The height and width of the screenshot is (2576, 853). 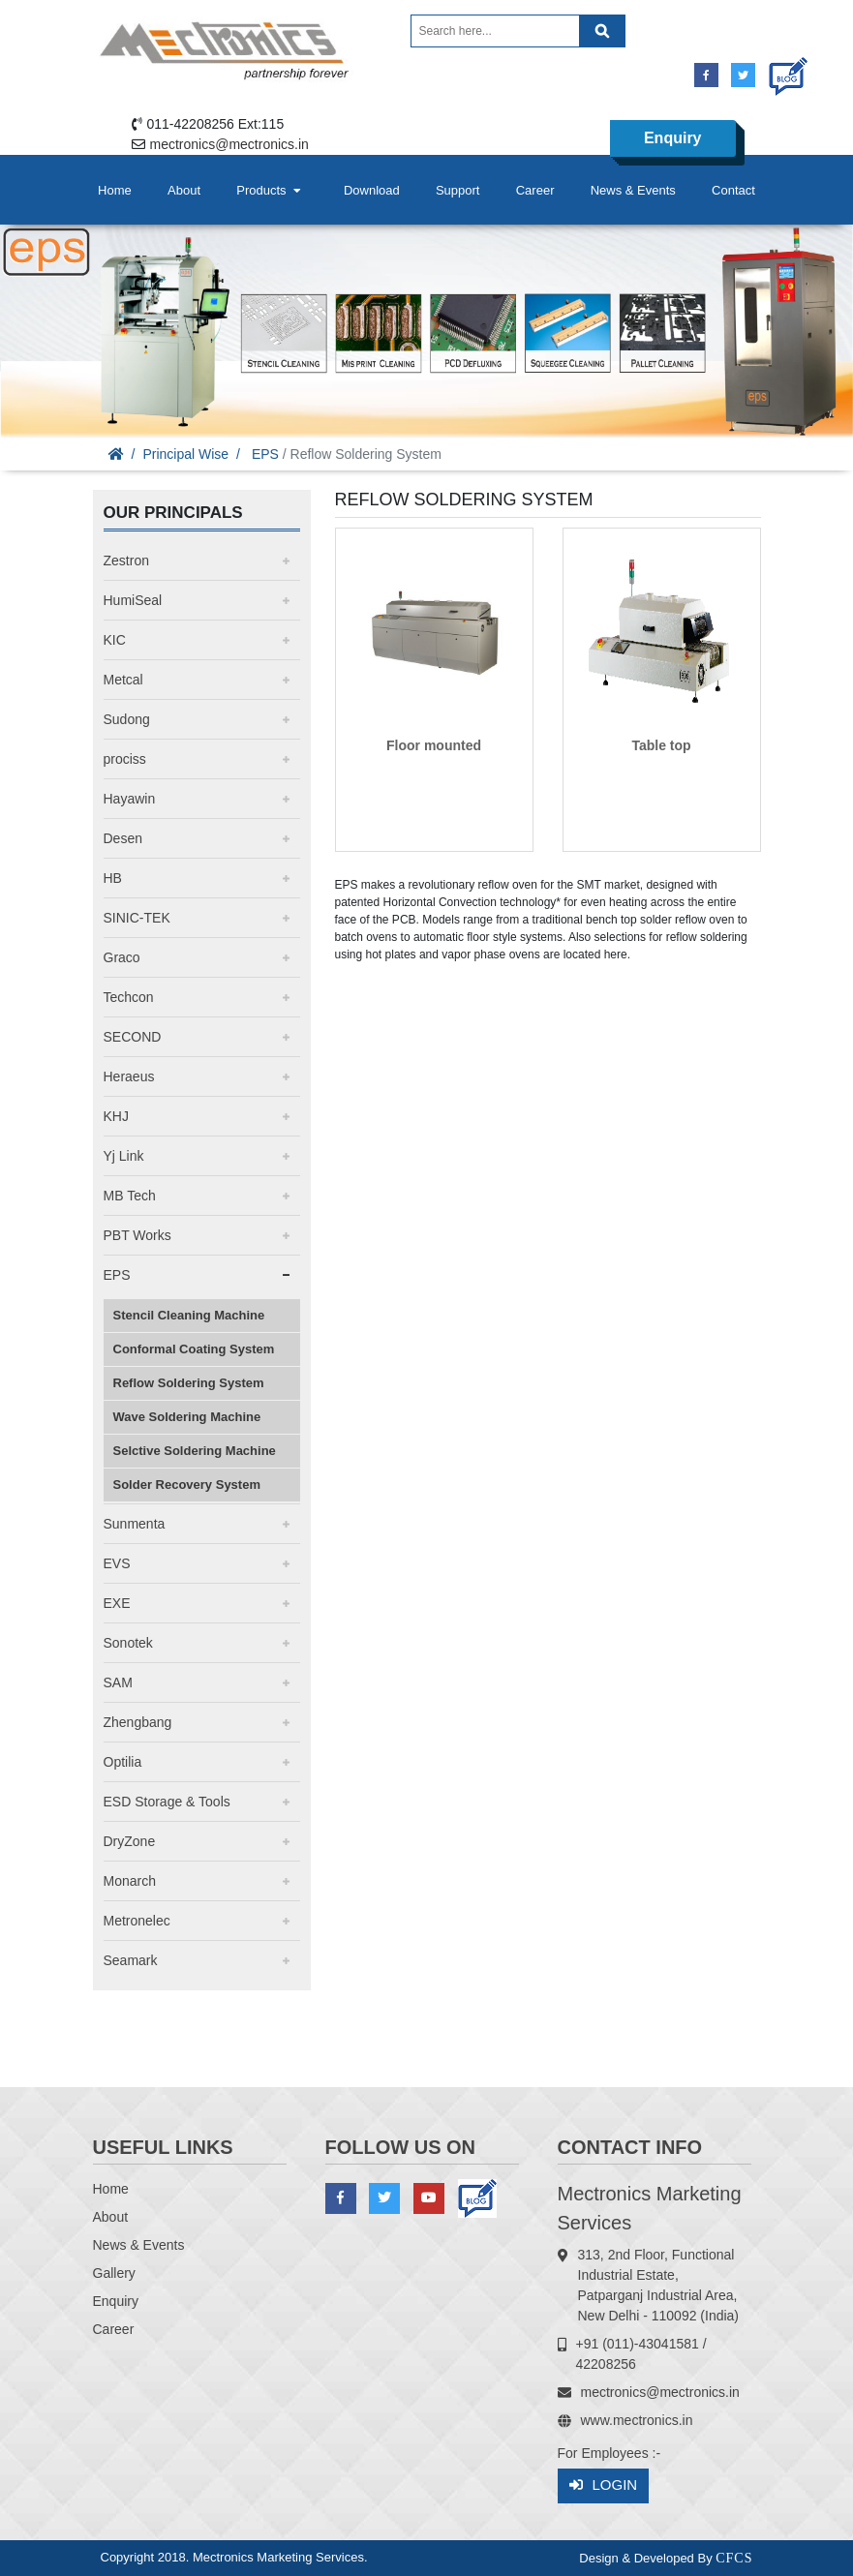 What do you see at coordinates (131, 1960) in the screenshot?
I see `Seamark` at bounding box center [131, 1960].